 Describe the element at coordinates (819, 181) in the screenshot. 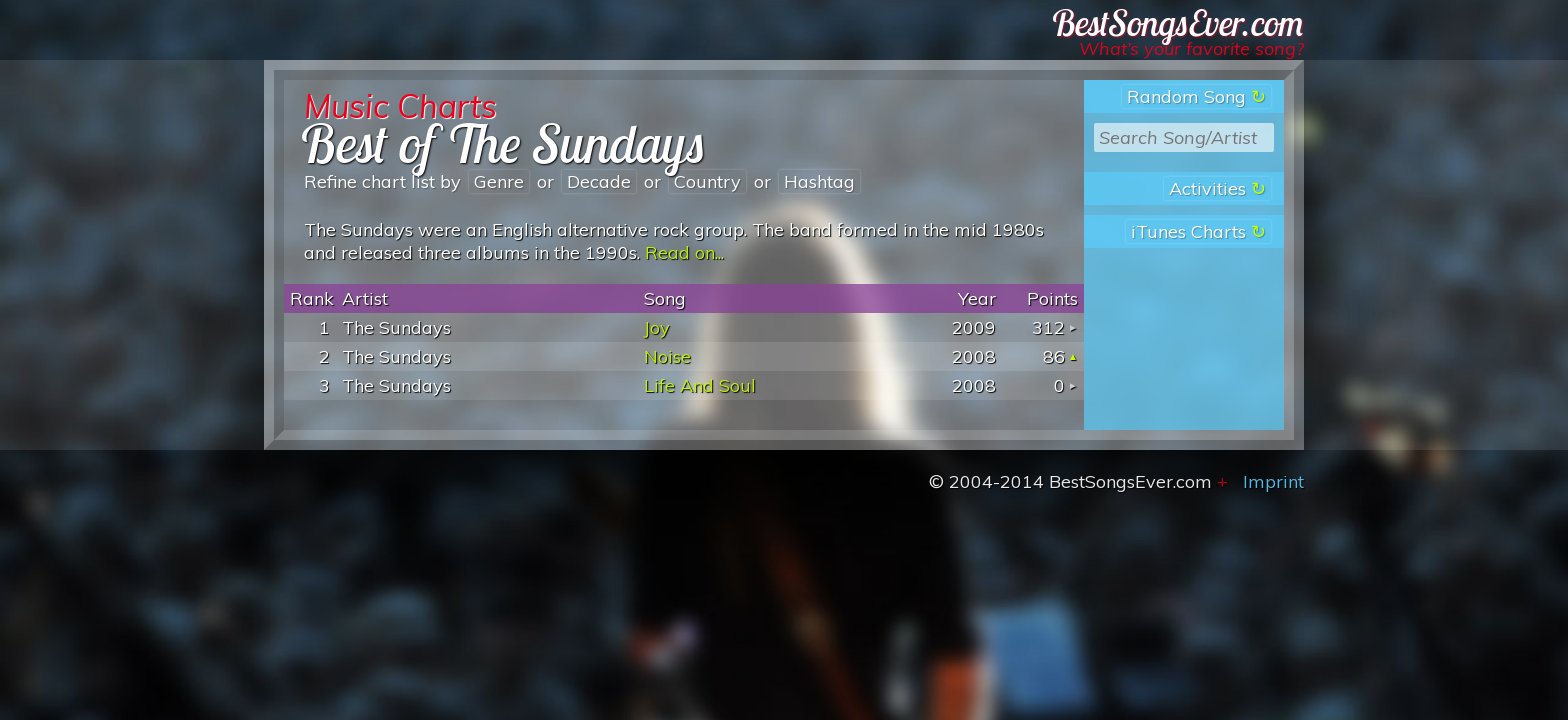

I see `hashtag` at that location.